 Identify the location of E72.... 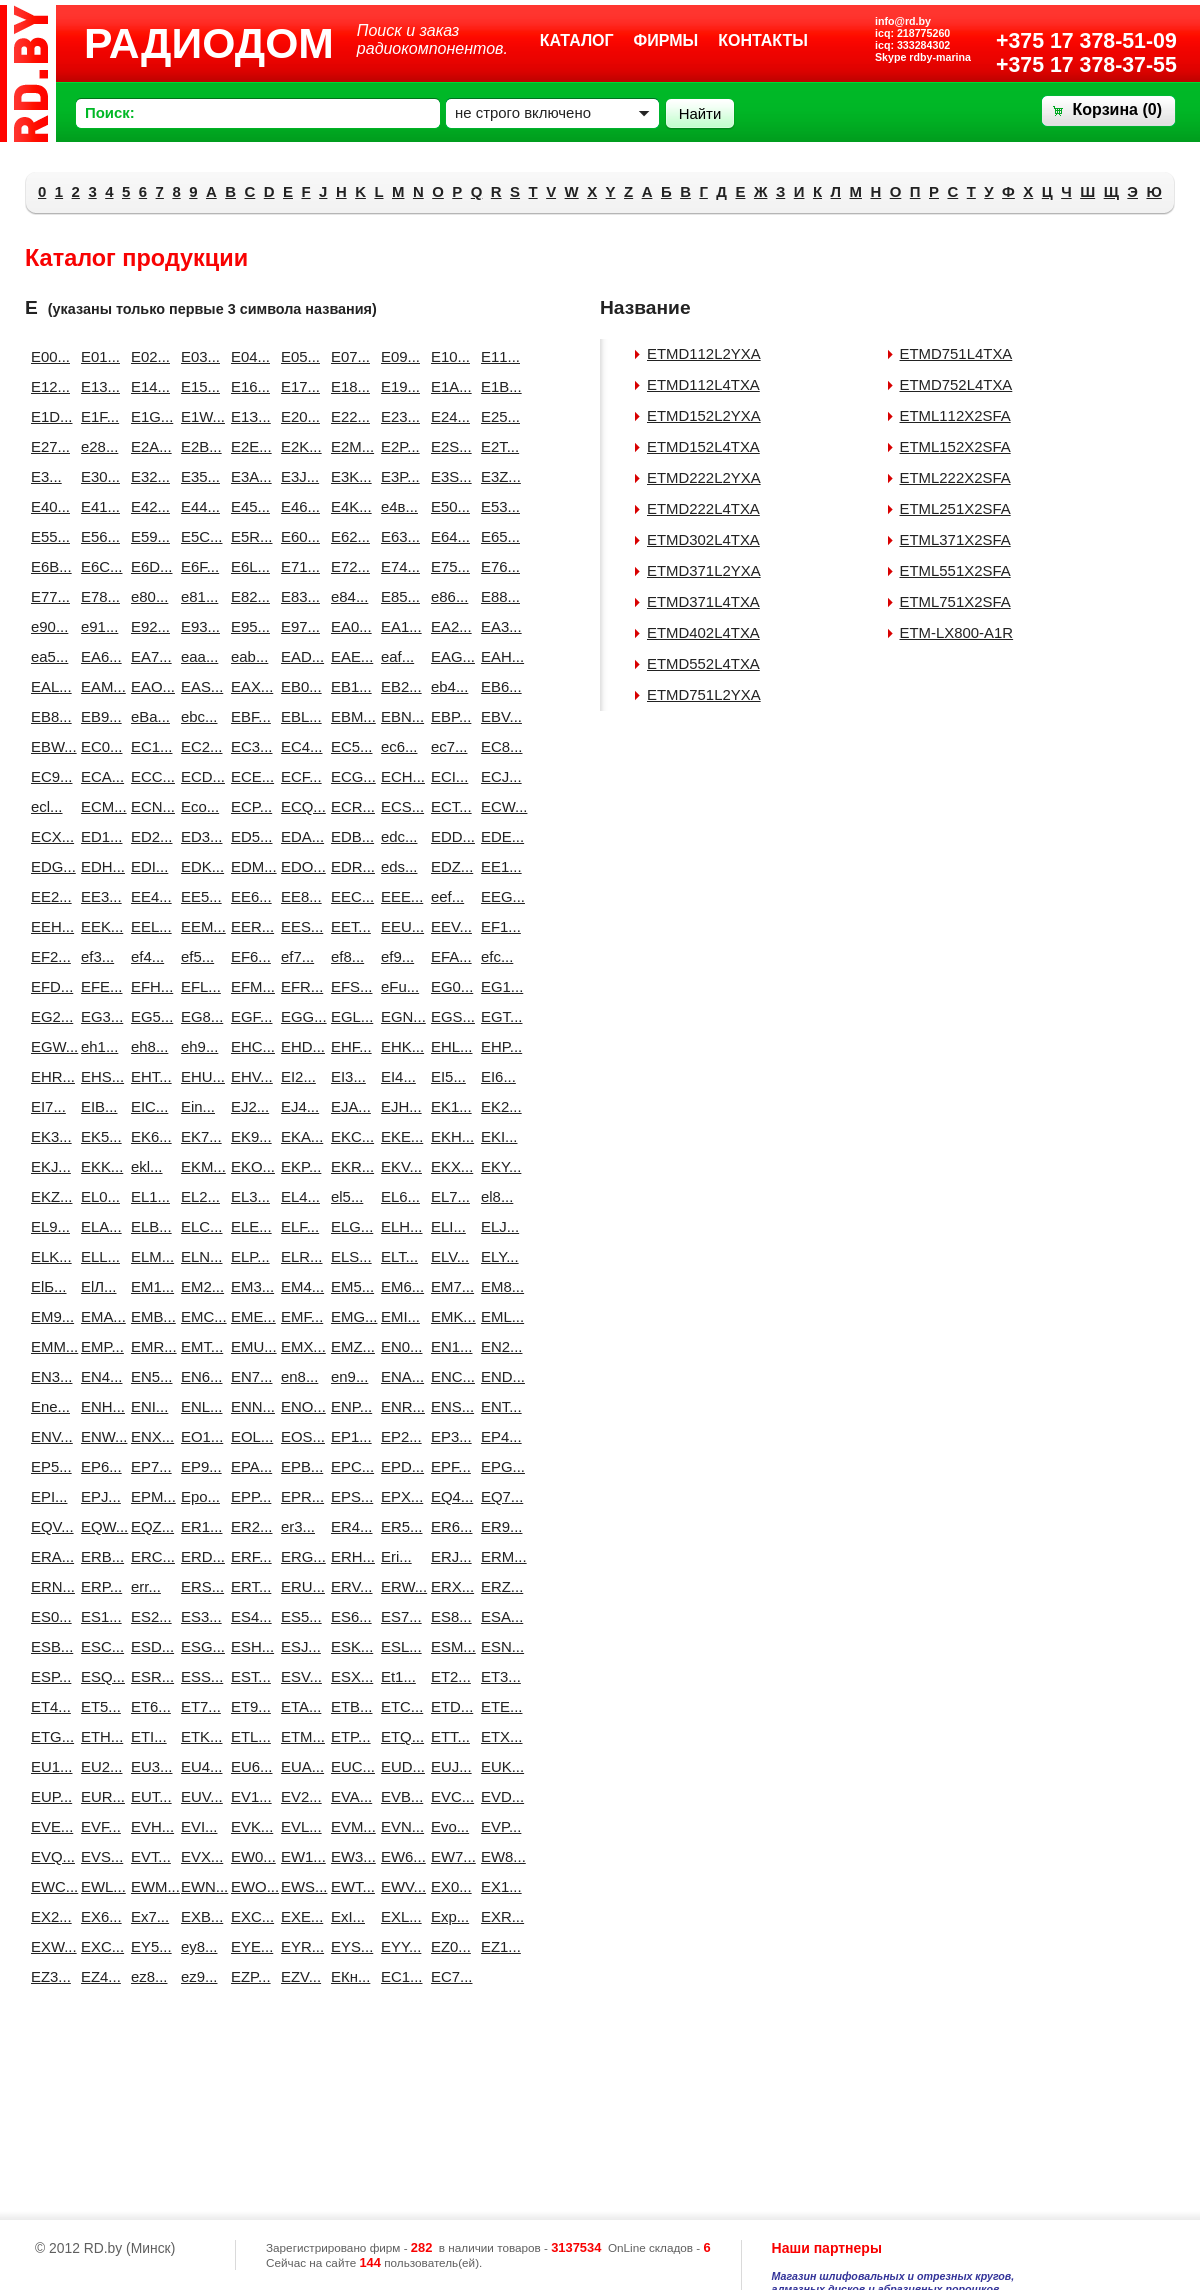
(348, 566).